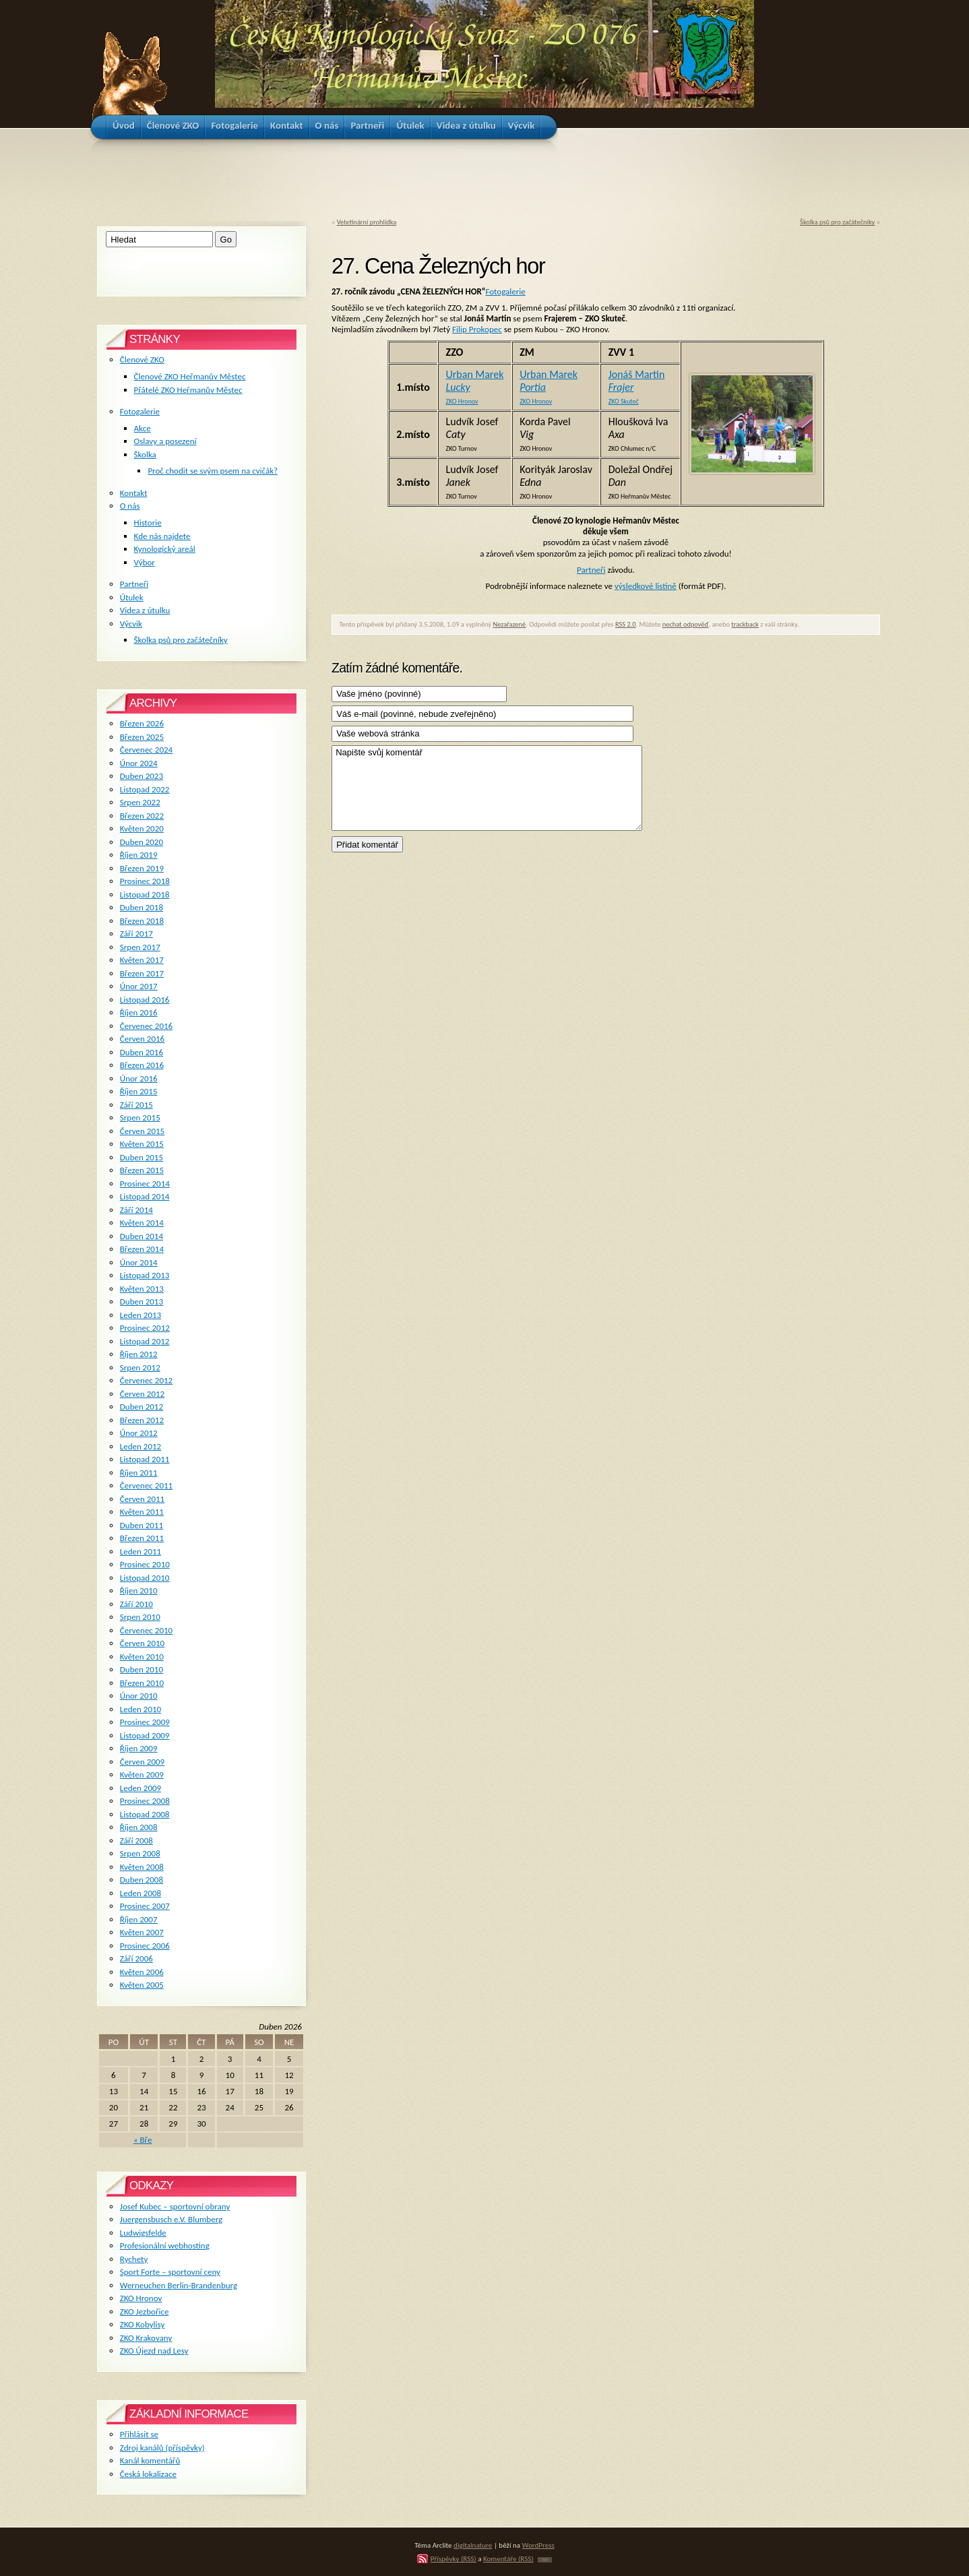 Image resolution: width=969 pixels, height=2576 pixels. I want to click on Říjen 2011, so click(139, 1473).